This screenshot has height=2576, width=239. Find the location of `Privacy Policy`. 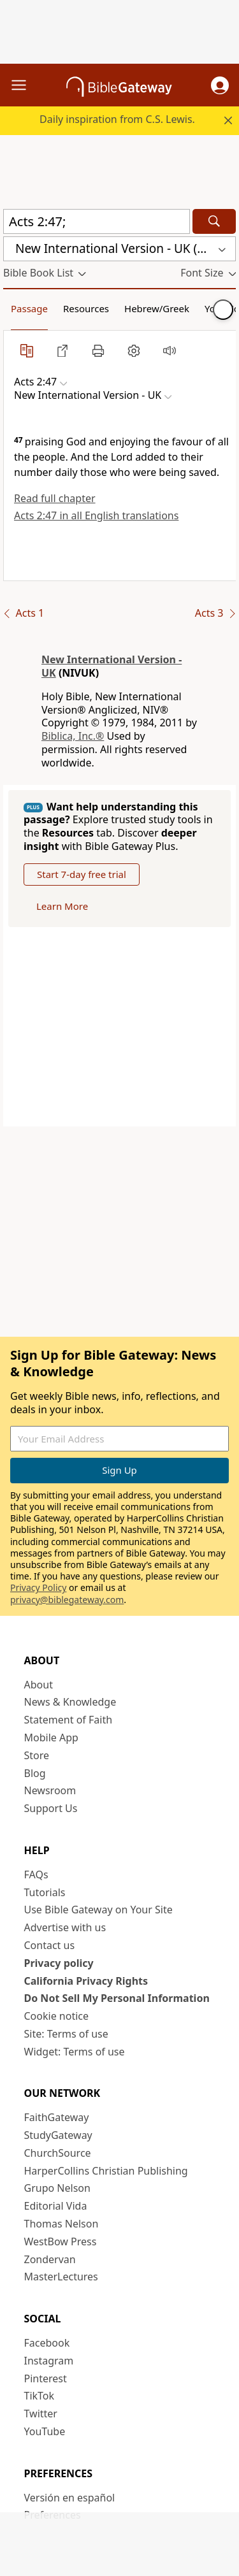

Privacy Policy is located at coordinates (38, 1587).